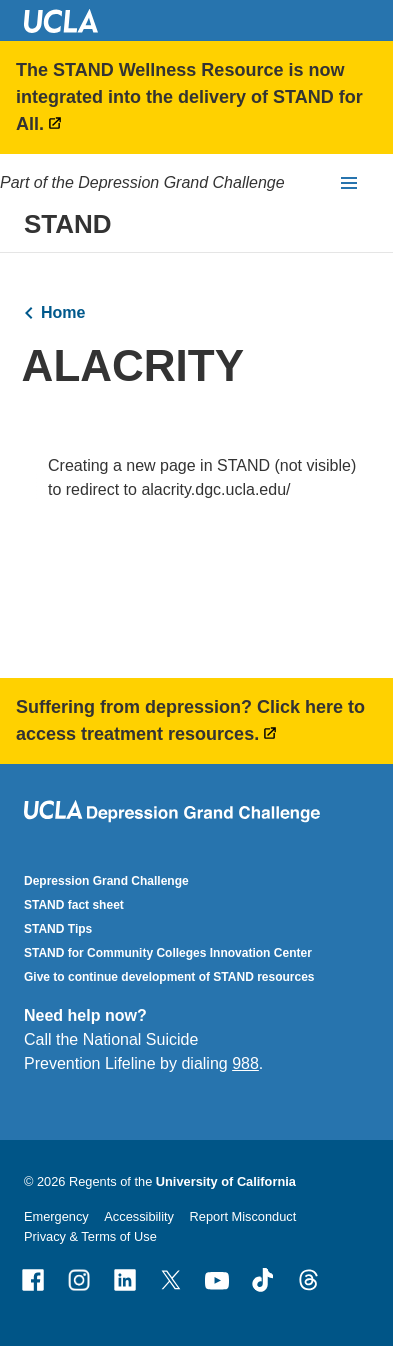 This screenshot has width=393, height=1346. Describe the element at coordinates (90, 1236) in the screenshot. I see `Privacy & Terms of Use` at that location.